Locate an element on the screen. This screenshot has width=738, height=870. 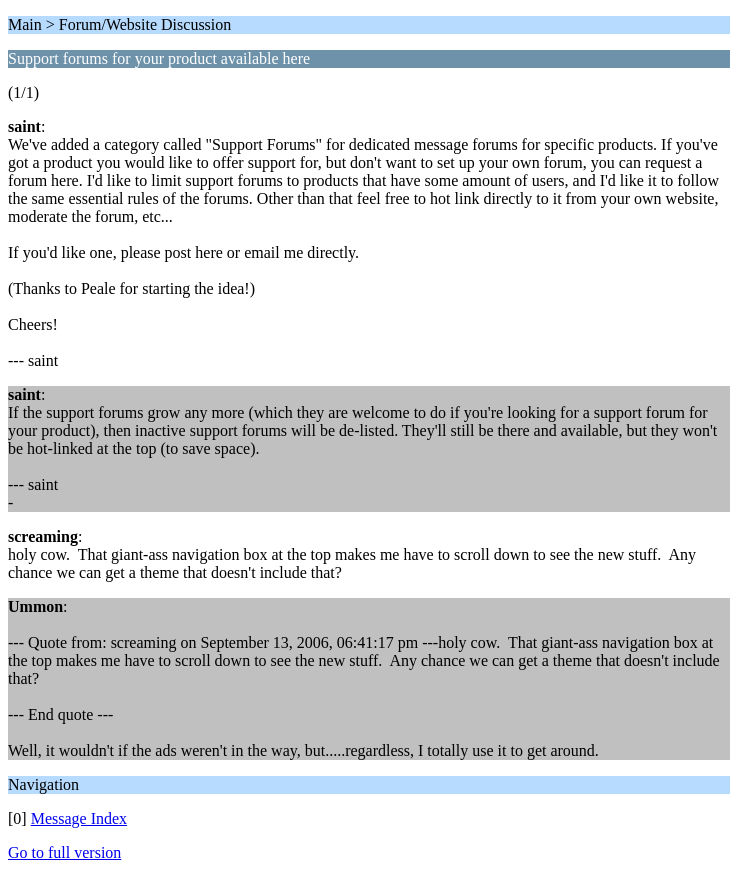
Go to full version is located at coordinates (64, 852).